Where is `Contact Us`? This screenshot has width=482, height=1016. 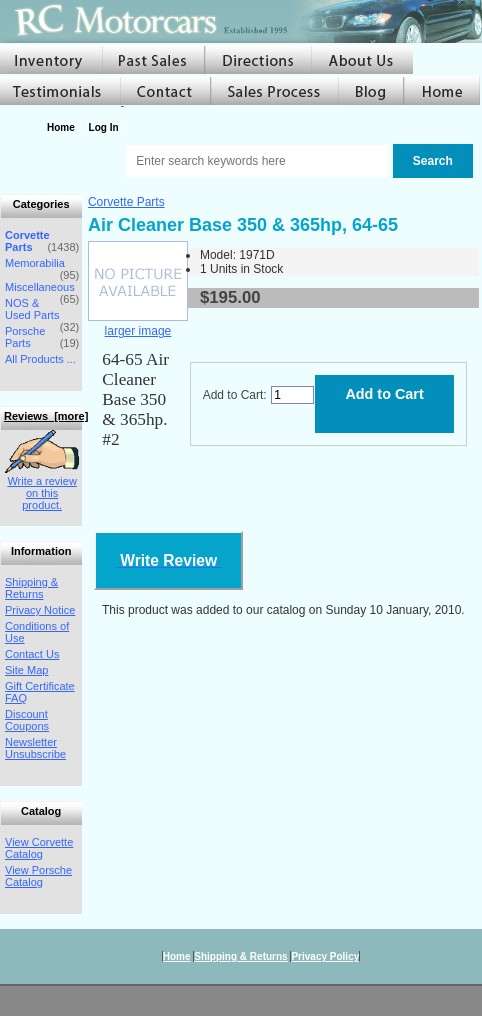
Contact Us is located at coordinates (32, 654).